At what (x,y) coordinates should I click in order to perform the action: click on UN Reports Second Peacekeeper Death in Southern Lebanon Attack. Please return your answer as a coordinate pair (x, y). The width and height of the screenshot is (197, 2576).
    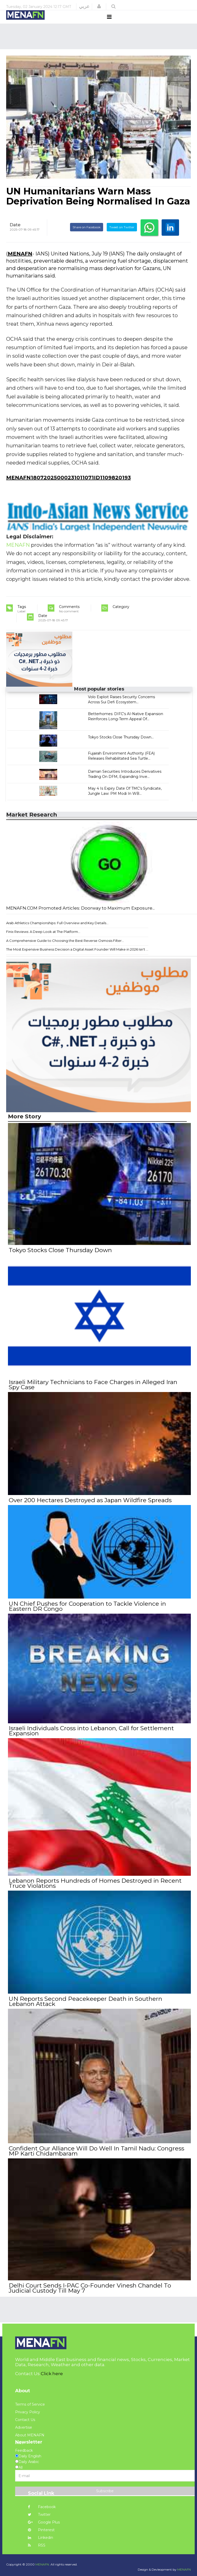
    Looking at the image, I should click on (98, 2001).